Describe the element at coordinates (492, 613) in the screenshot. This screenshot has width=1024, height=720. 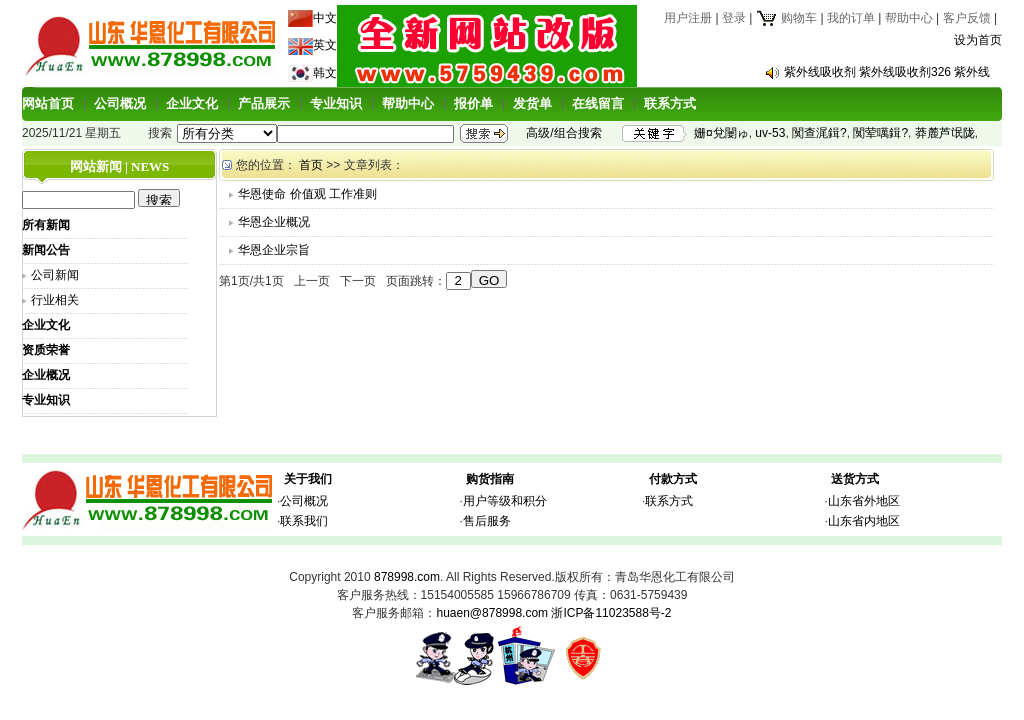
I see `huaen@878998.com` at that location.